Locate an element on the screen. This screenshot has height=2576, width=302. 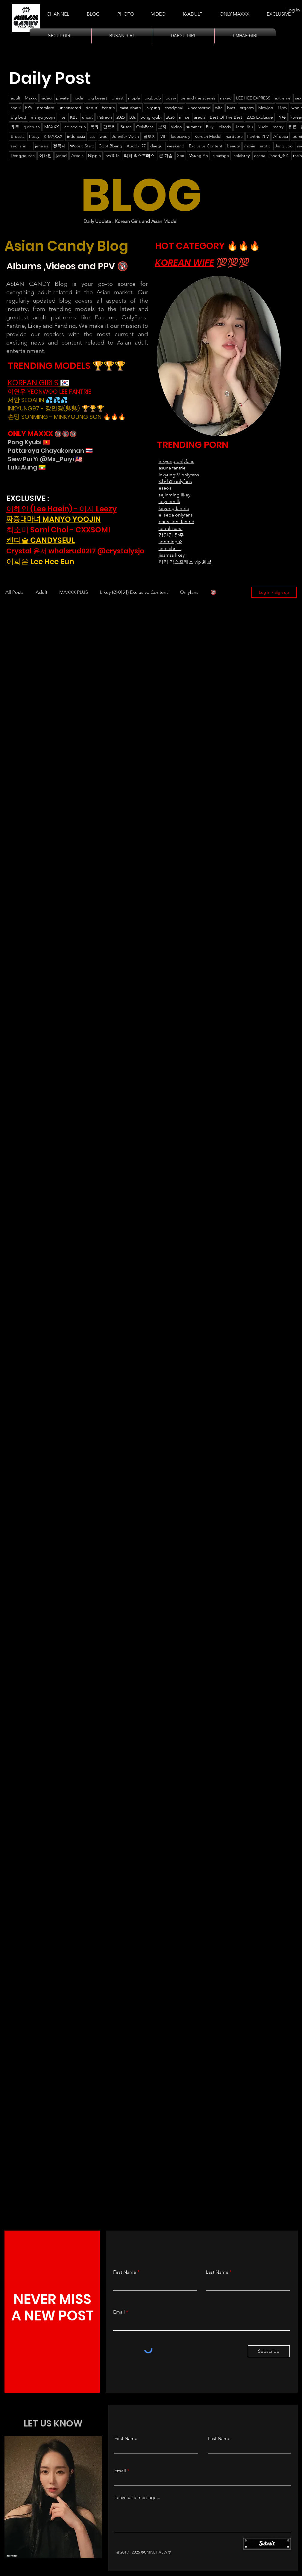
areola is located at coordinates (199, 117).